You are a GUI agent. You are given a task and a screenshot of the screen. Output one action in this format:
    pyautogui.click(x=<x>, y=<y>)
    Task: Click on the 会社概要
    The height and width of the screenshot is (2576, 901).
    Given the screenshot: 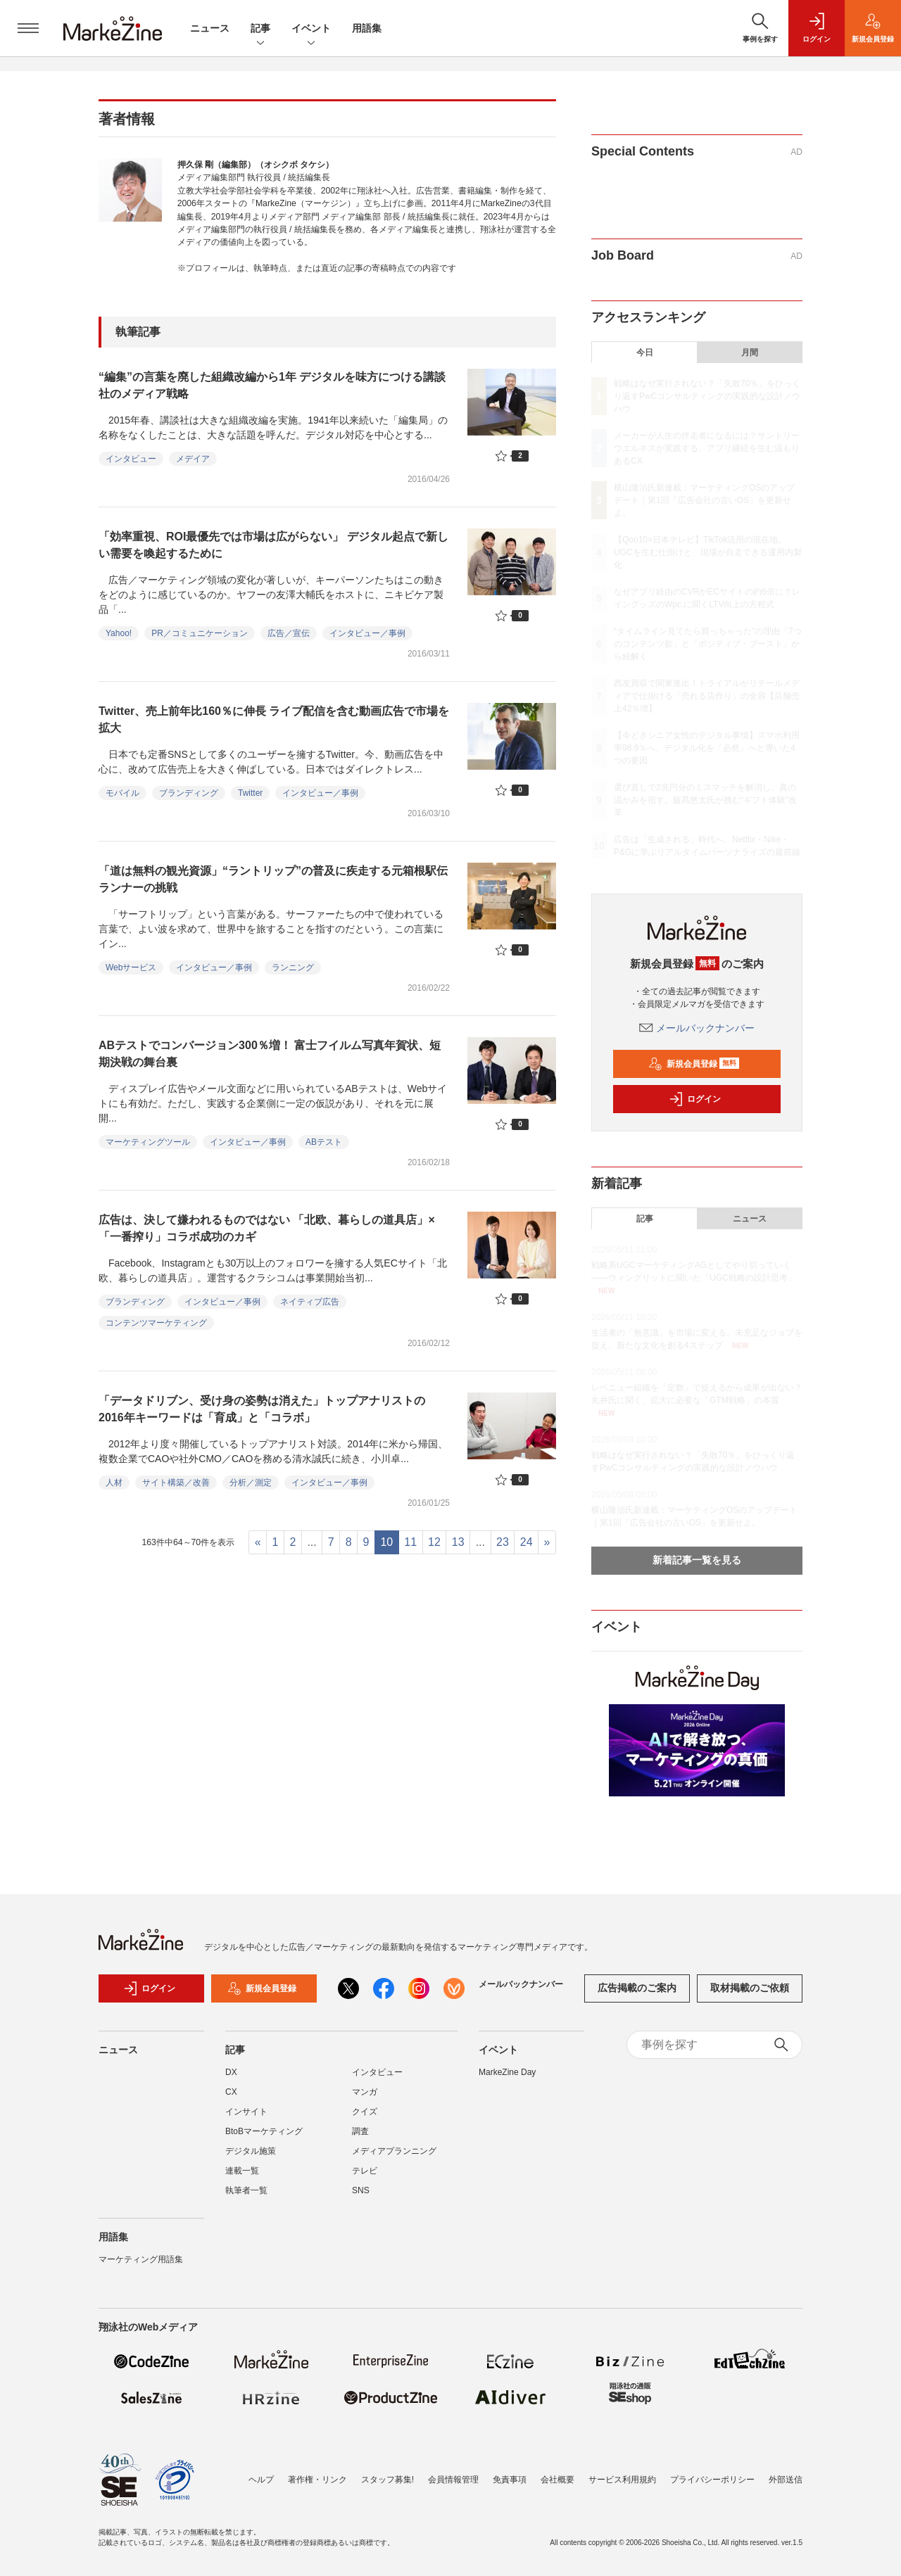 What is the action you would take?
    pyautogui.click(x=557, y=2480)
    